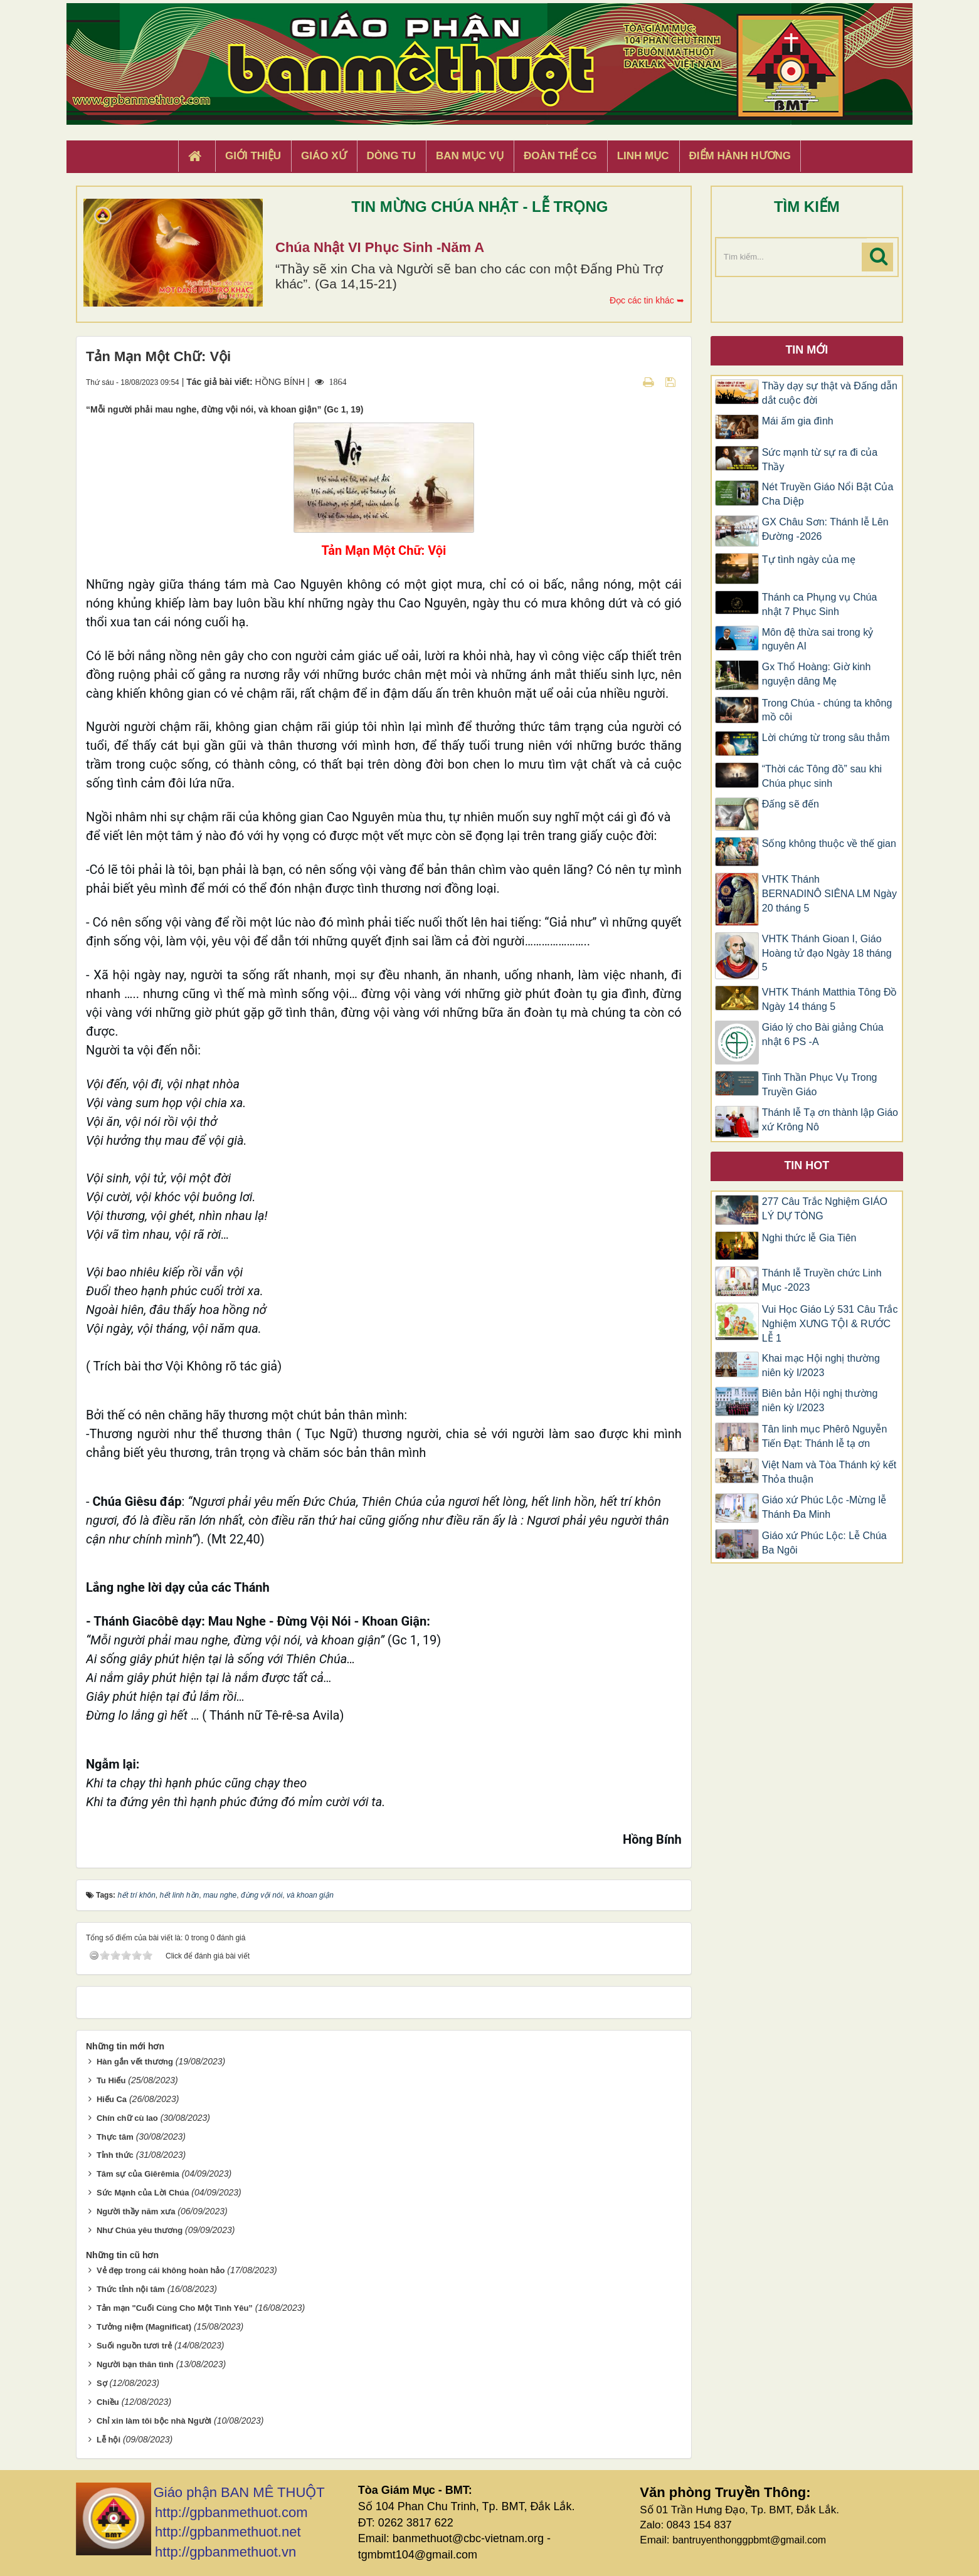  I want to click on Giới thiệu [button], so click(253, 156).